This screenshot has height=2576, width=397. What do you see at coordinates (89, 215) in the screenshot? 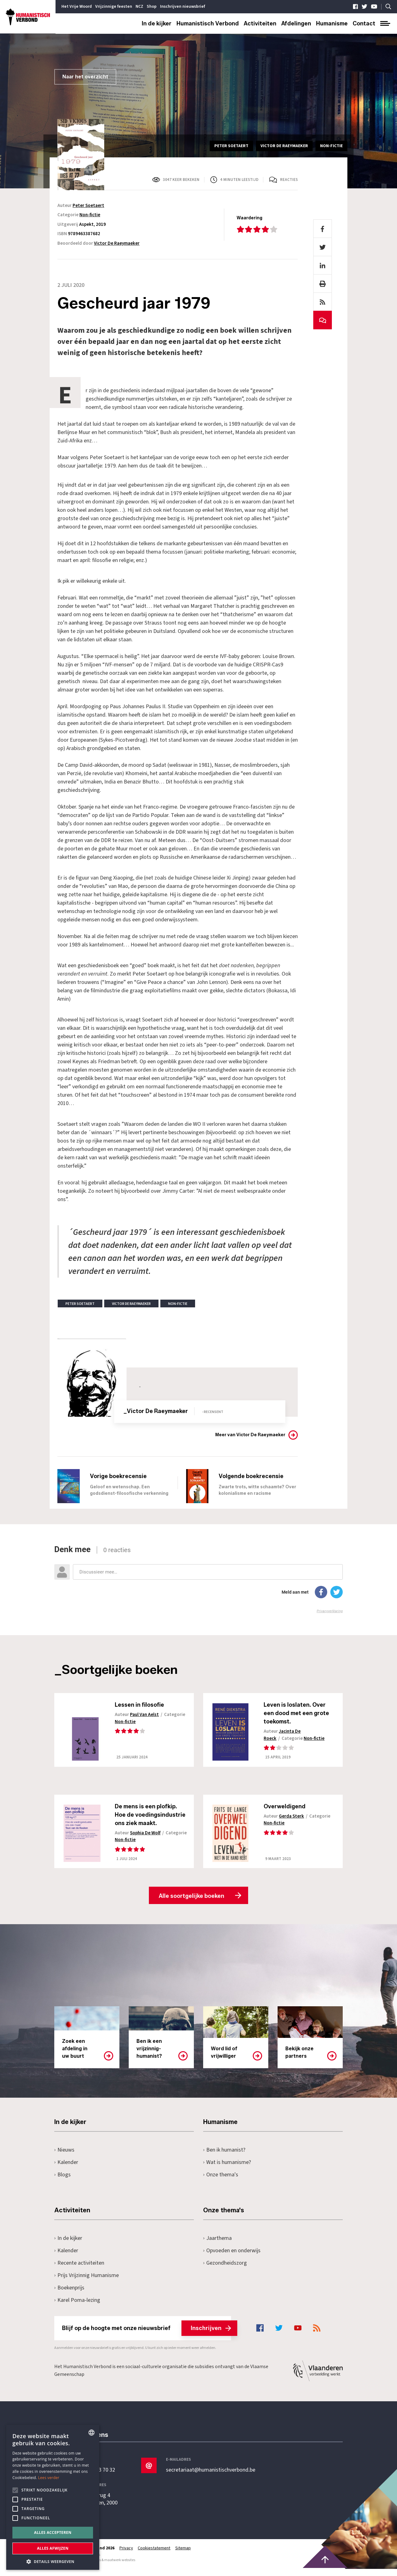
I see `Non-fictie` at bounding box center [89, 215].